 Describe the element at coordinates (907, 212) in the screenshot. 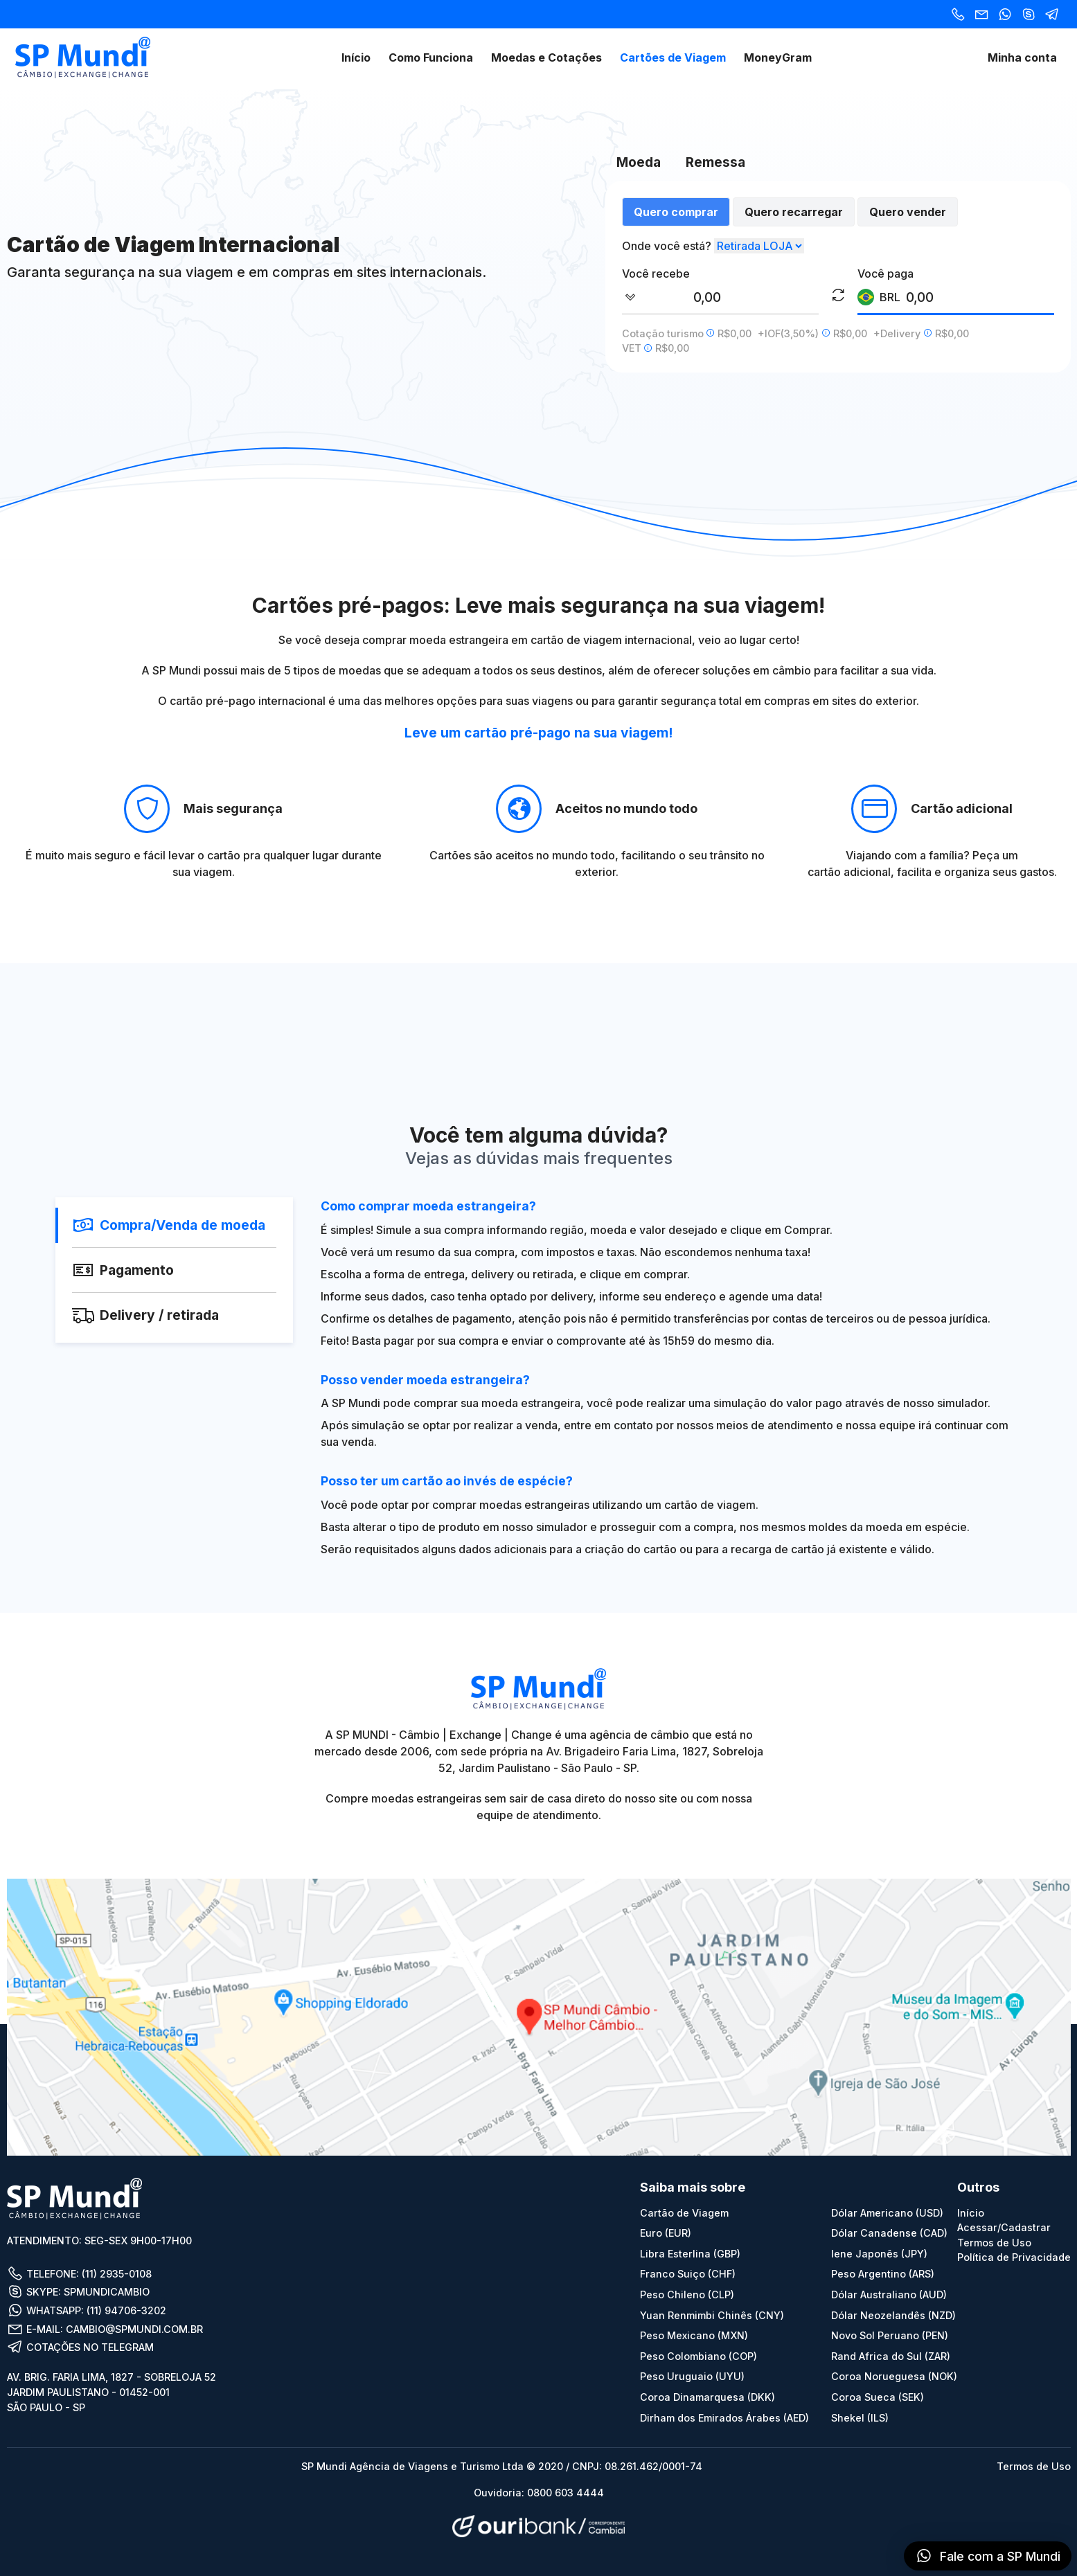

I see `Quero vender` at that location.